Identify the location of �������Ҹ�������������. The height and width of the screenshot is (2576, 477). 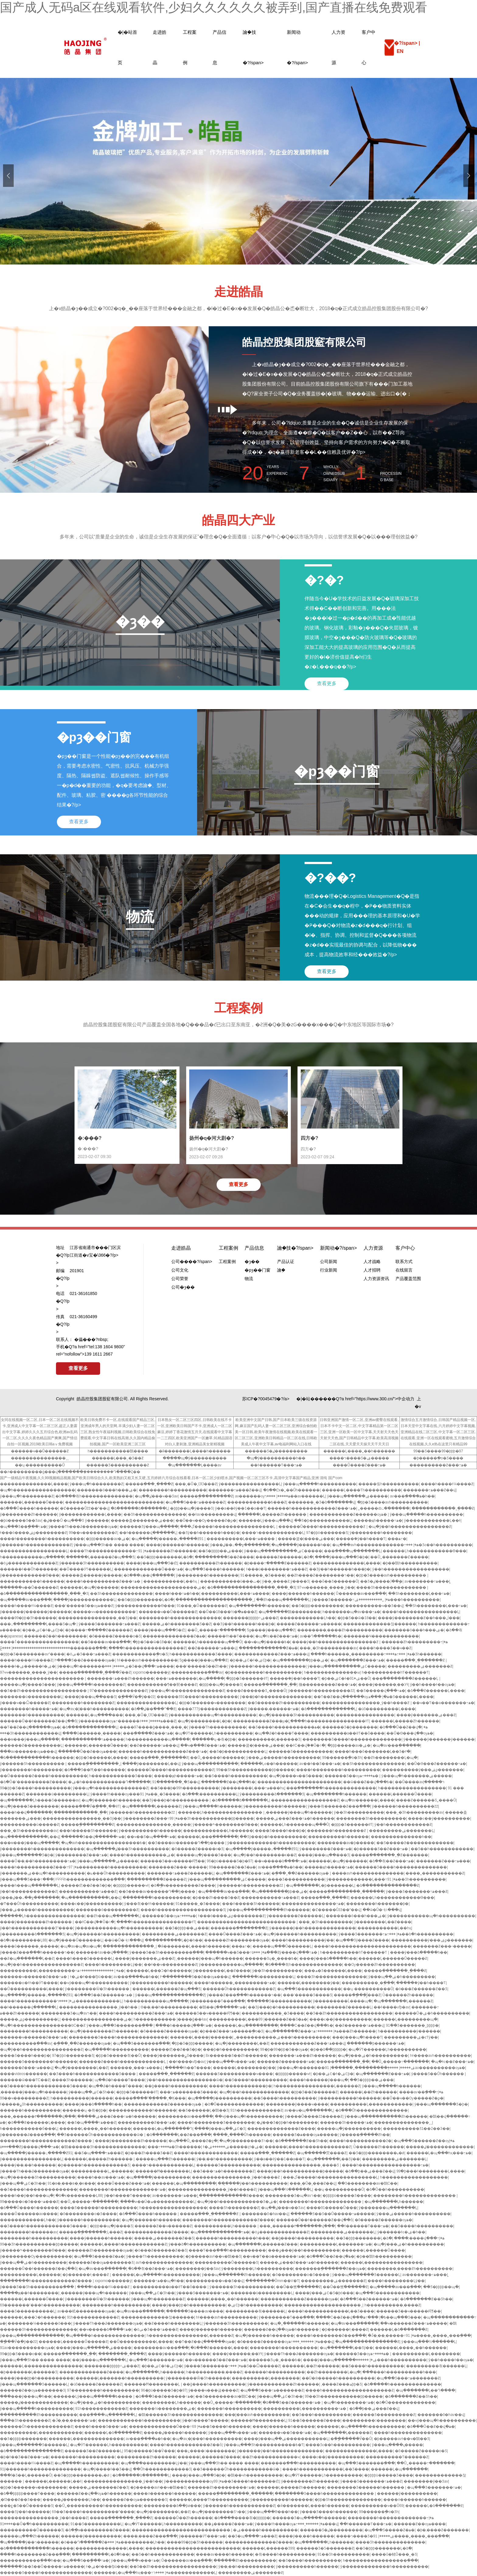
(381, 1636).